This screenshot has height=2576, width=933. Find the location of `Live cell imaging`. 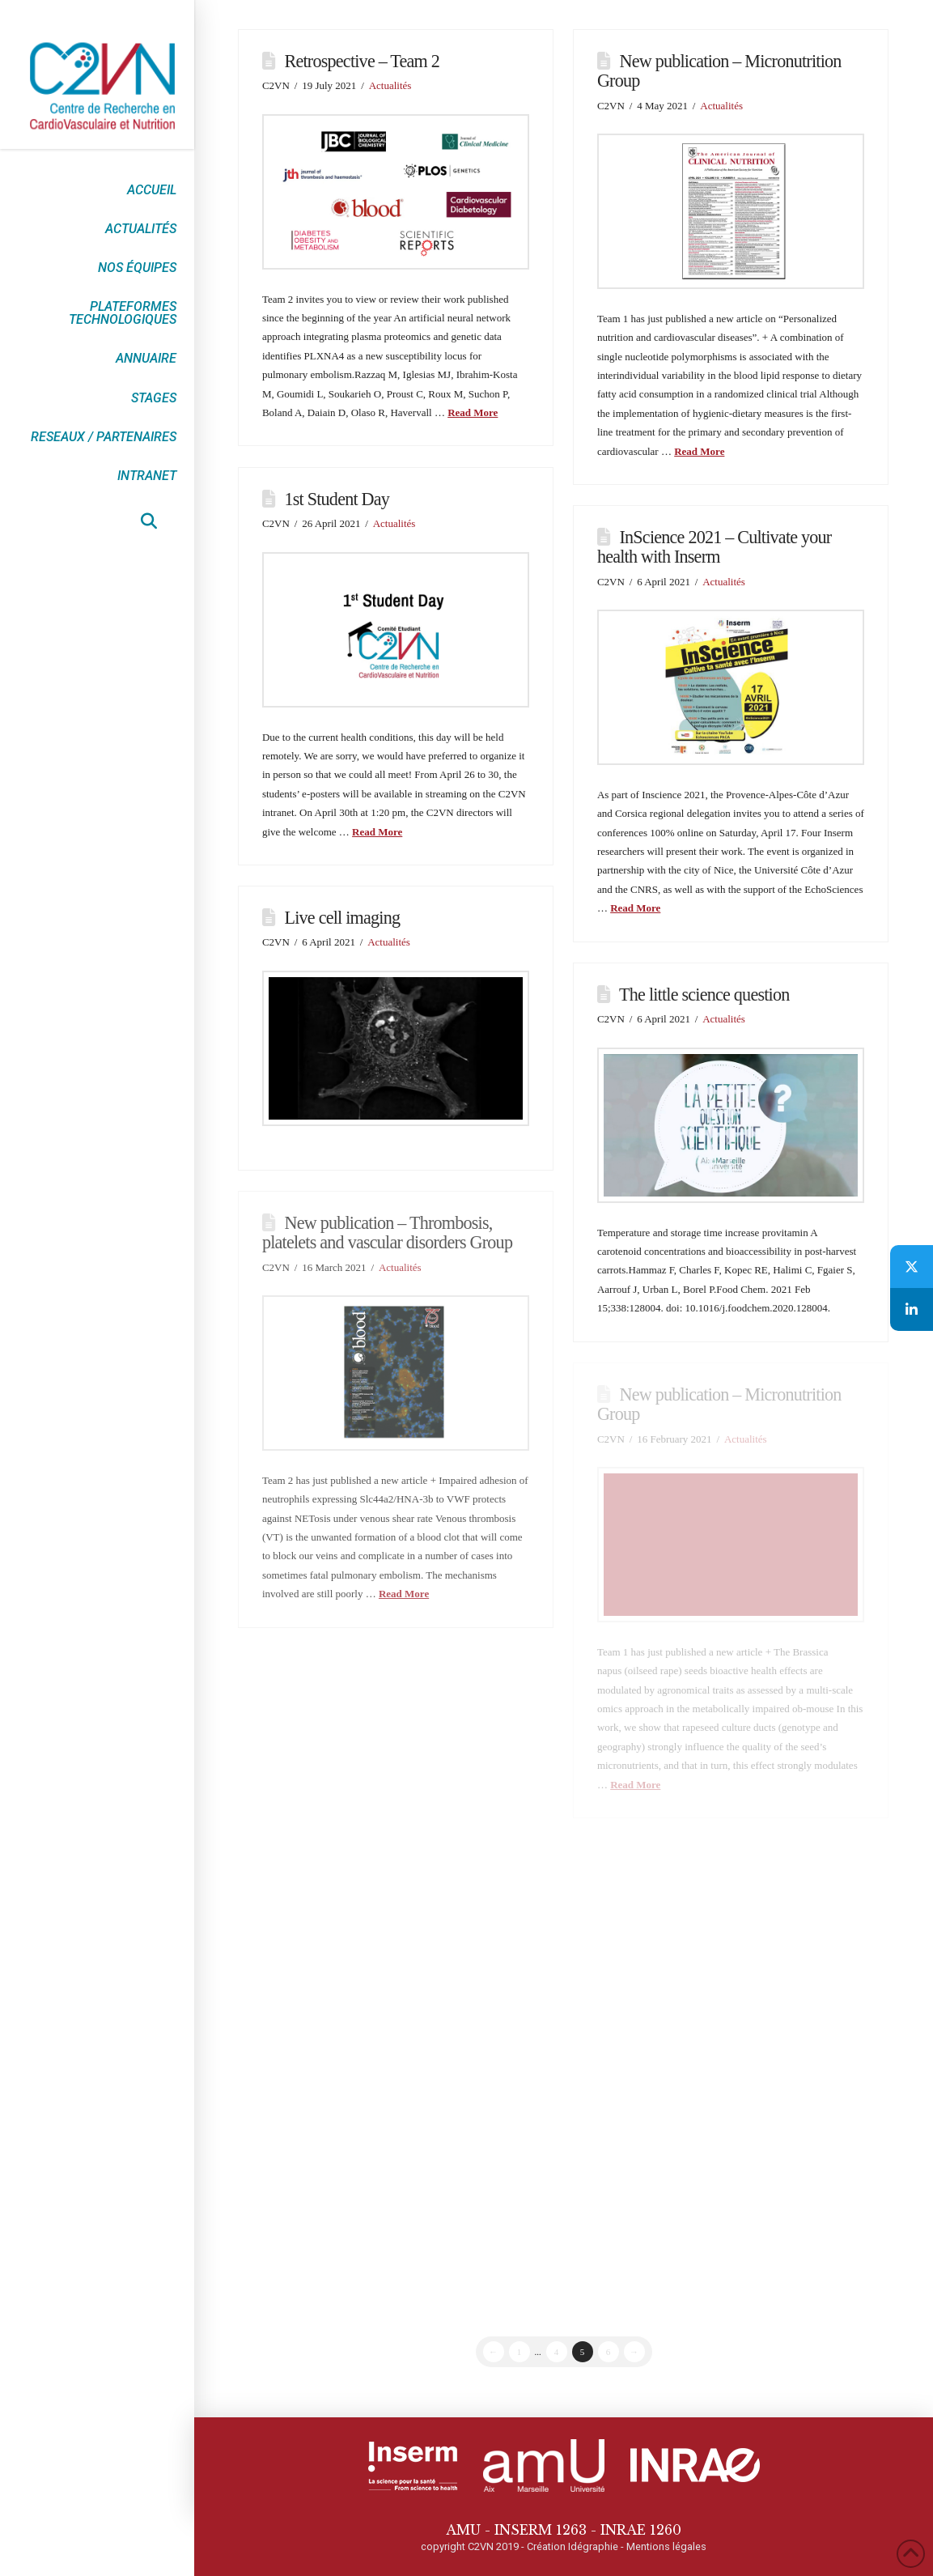

Live cell imaging is located at coordinates (343, 918).